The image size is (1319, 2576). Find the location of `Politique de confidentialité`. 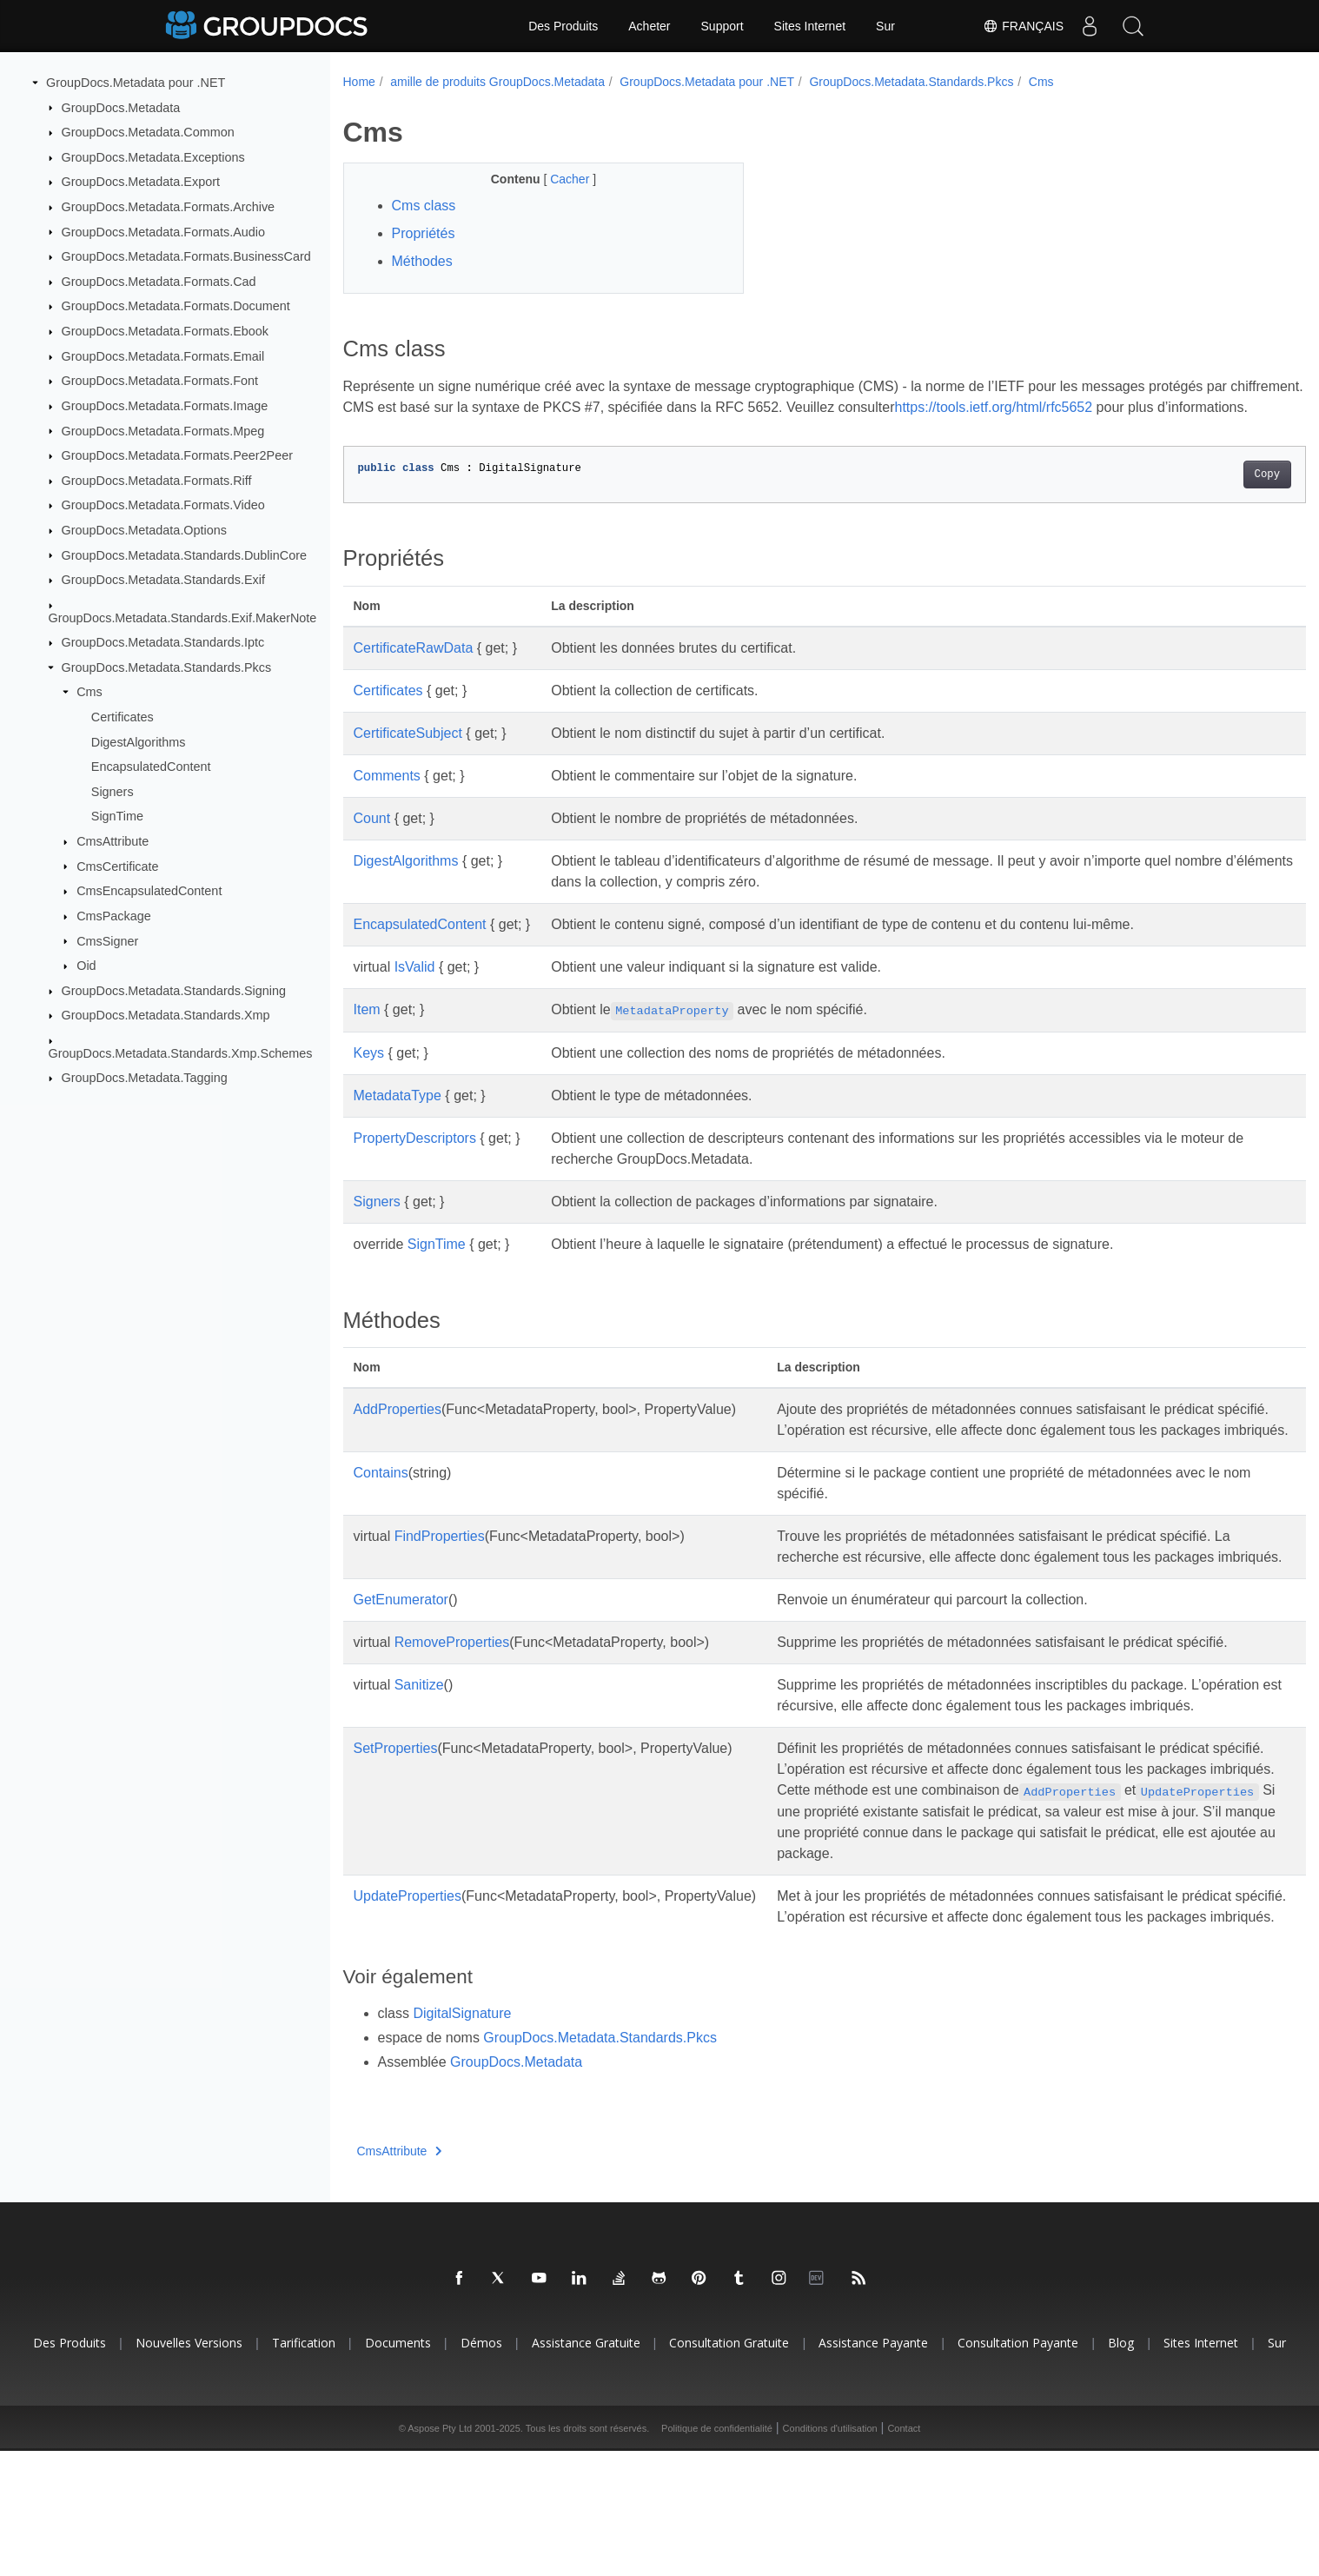

Politique de confidentialité is located at coordinates (716, 2553).